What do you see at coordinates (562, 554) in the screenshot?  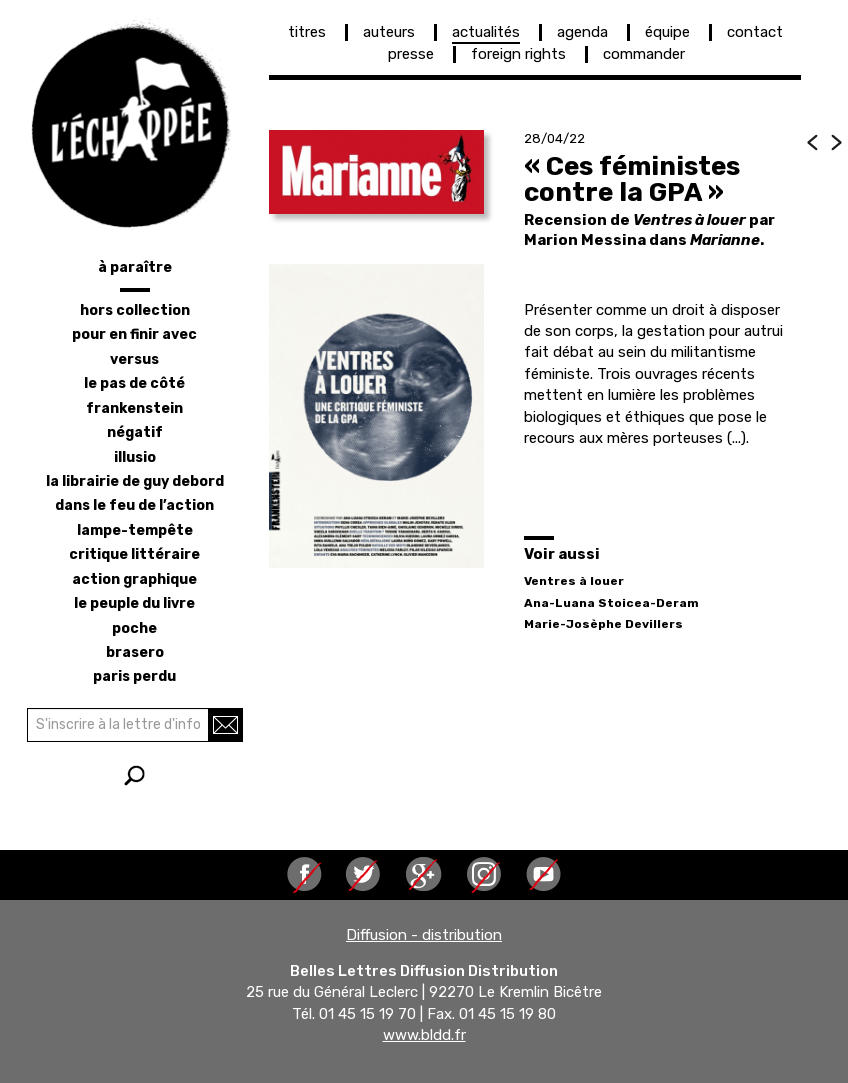 I see `Voir aussi` at bounding box center [562, 554].